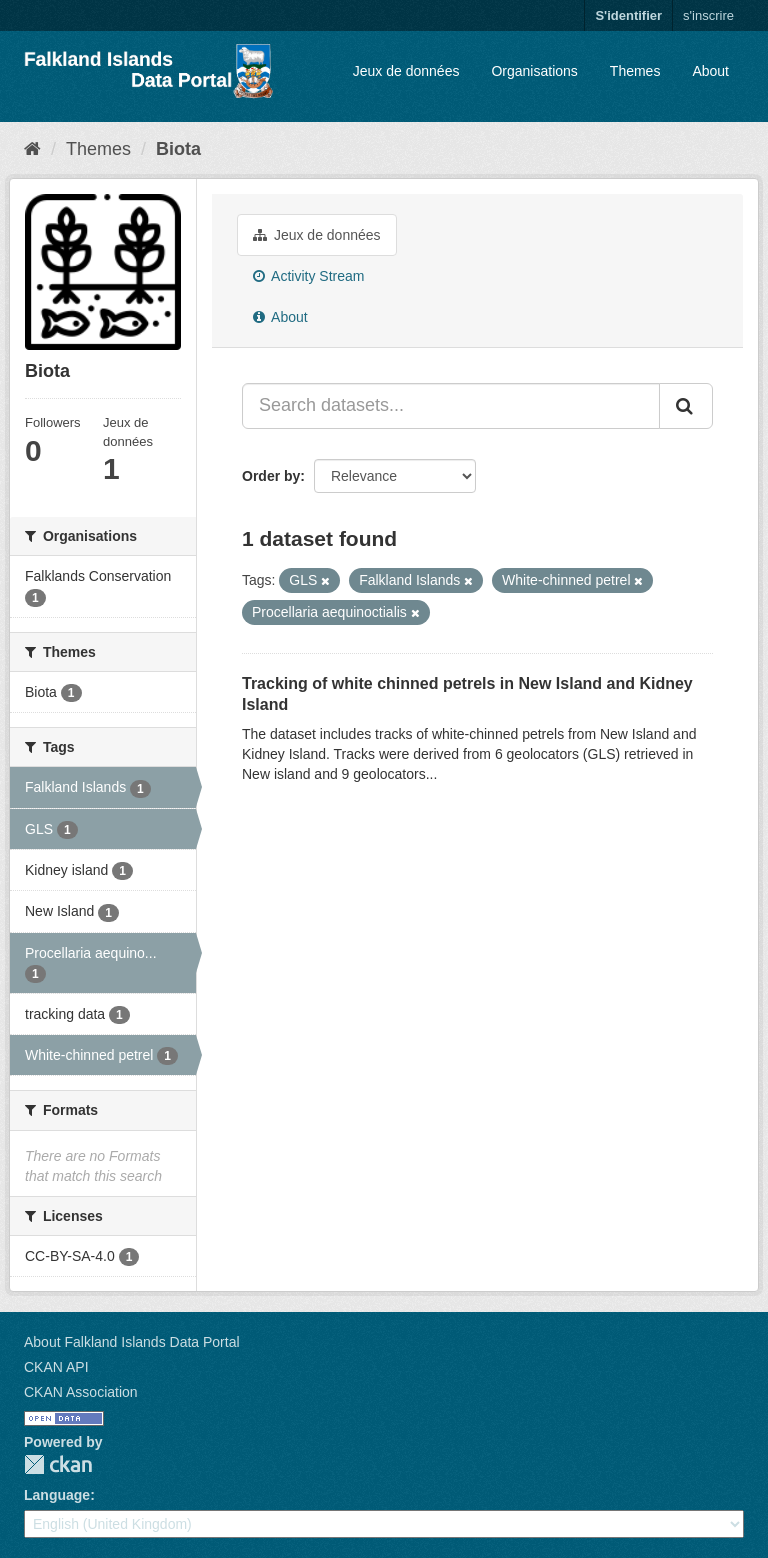  What do you see at coordinates (451, 406) in the screenshot?
I see `[Search datasets...]` at bounding box center [451, 406].